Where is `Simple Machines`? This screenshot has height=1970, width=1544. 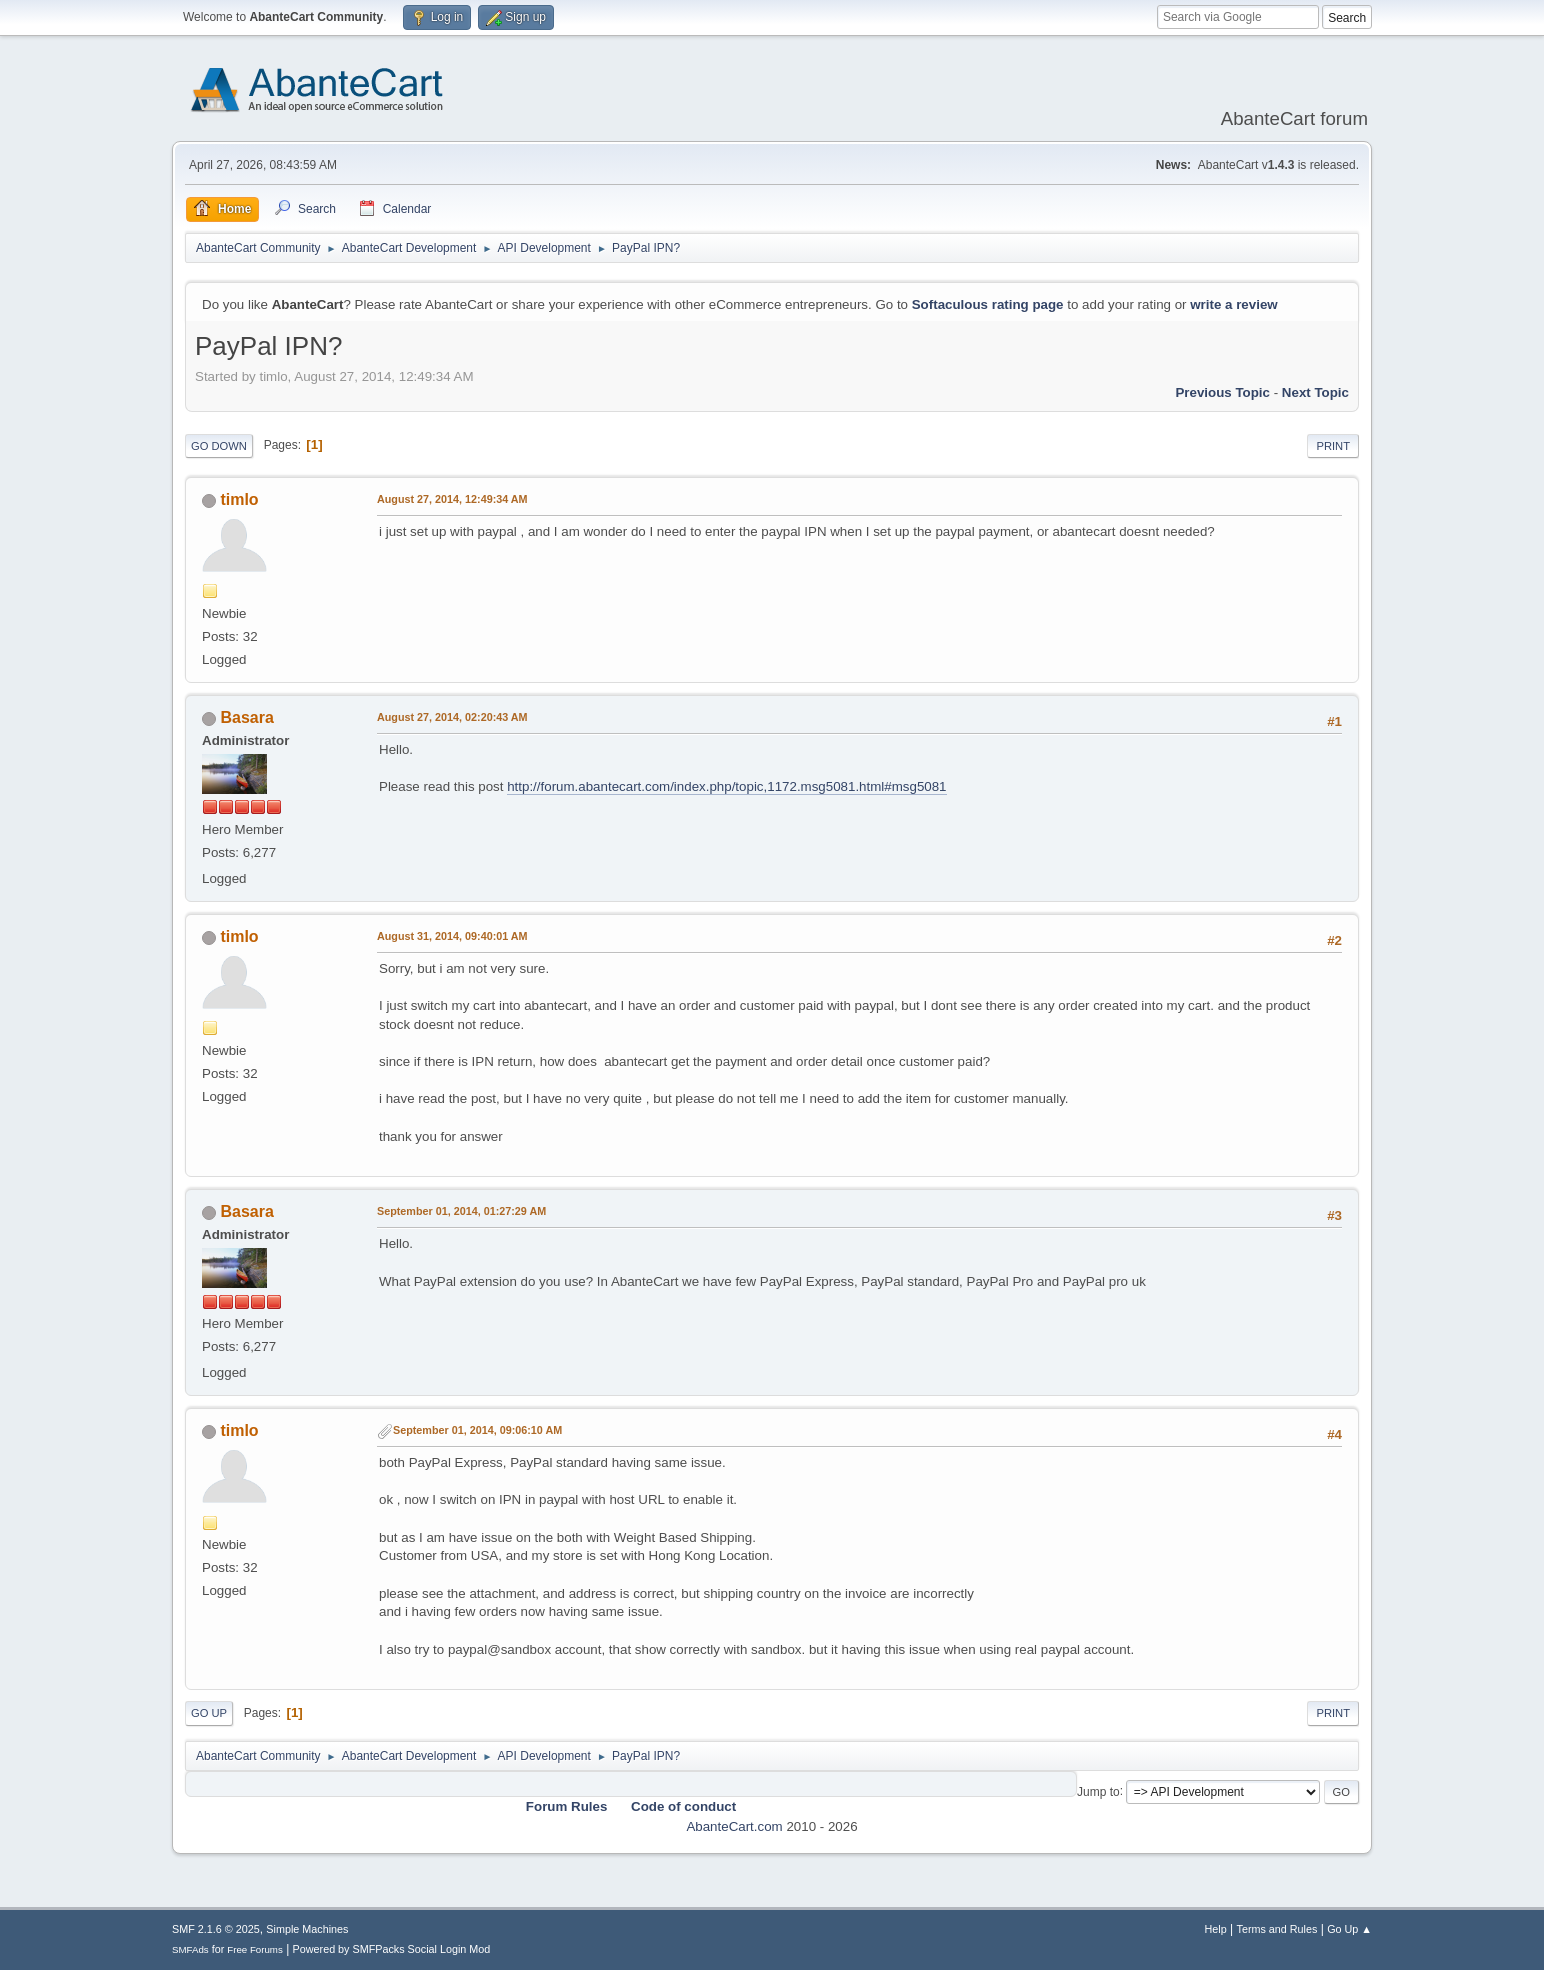 Simple Machines is located at coordinates (307, 1929).